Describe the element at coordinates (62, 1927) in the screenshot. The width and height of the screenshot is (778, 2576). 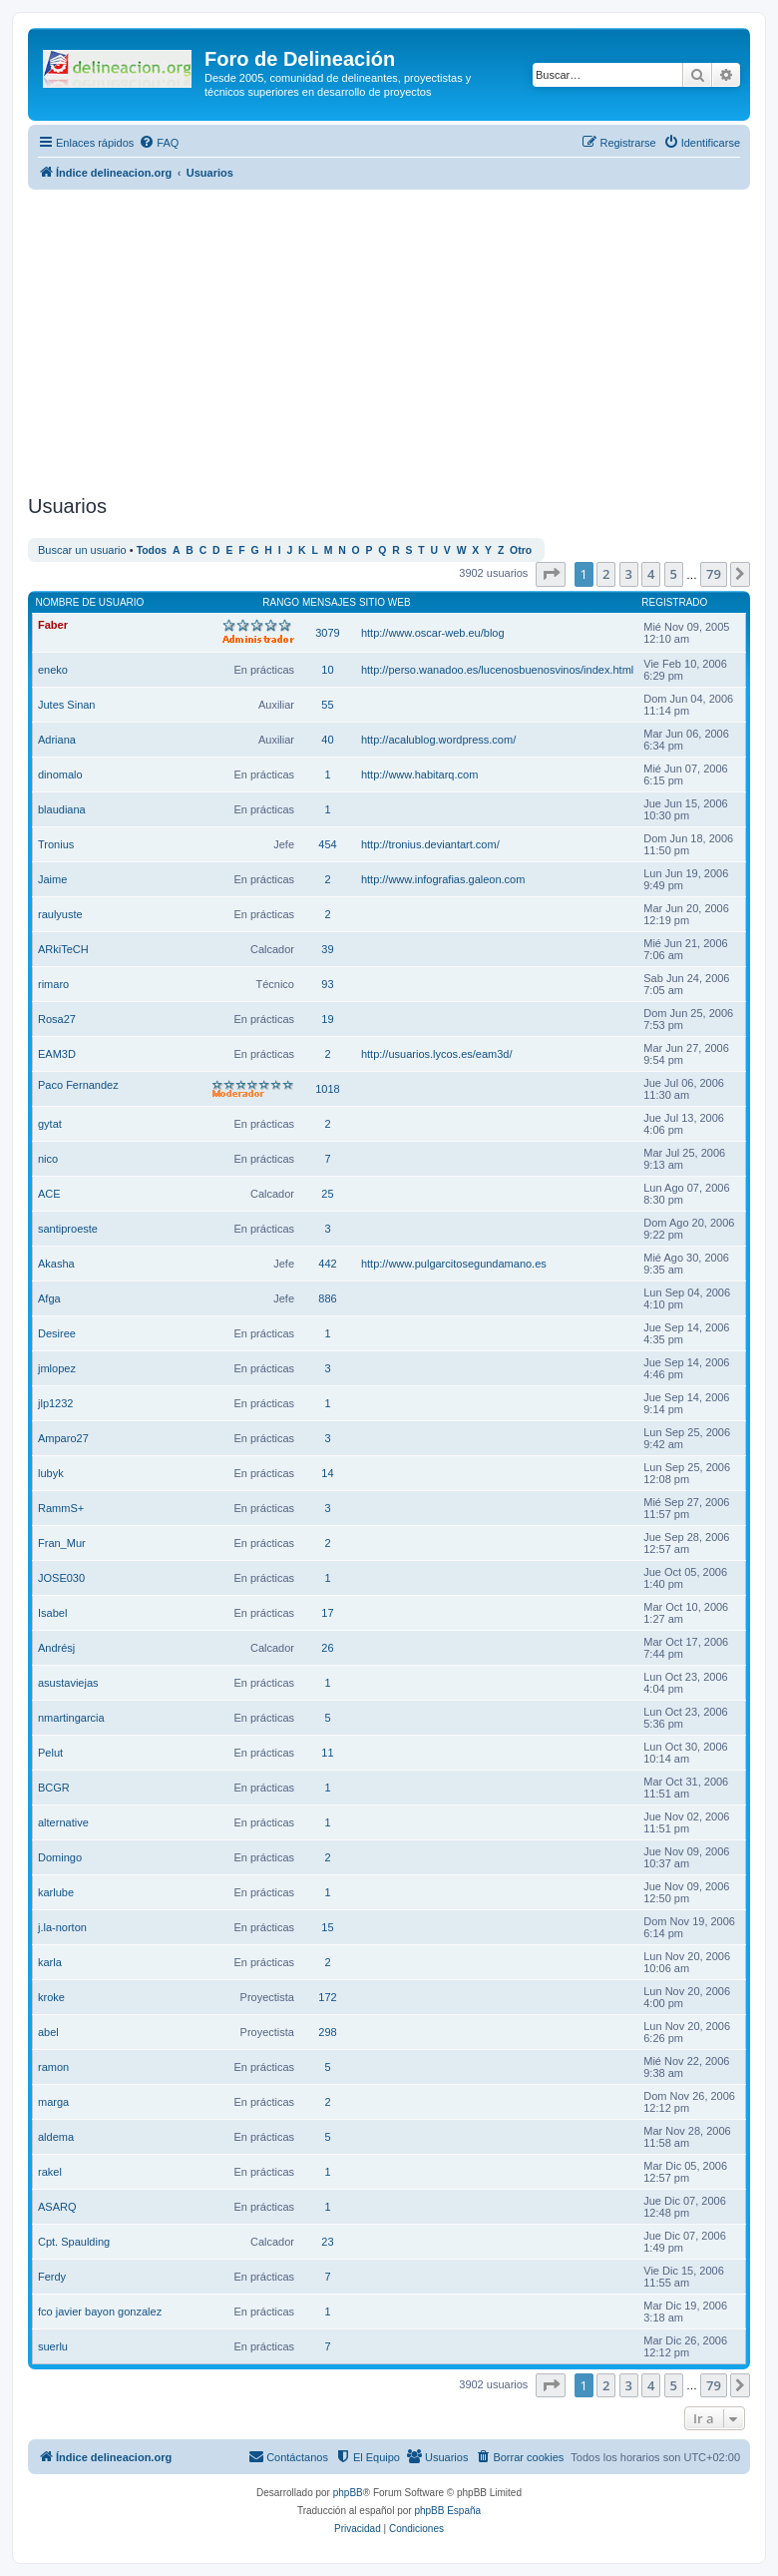
I see `j.la-norton` at that location.